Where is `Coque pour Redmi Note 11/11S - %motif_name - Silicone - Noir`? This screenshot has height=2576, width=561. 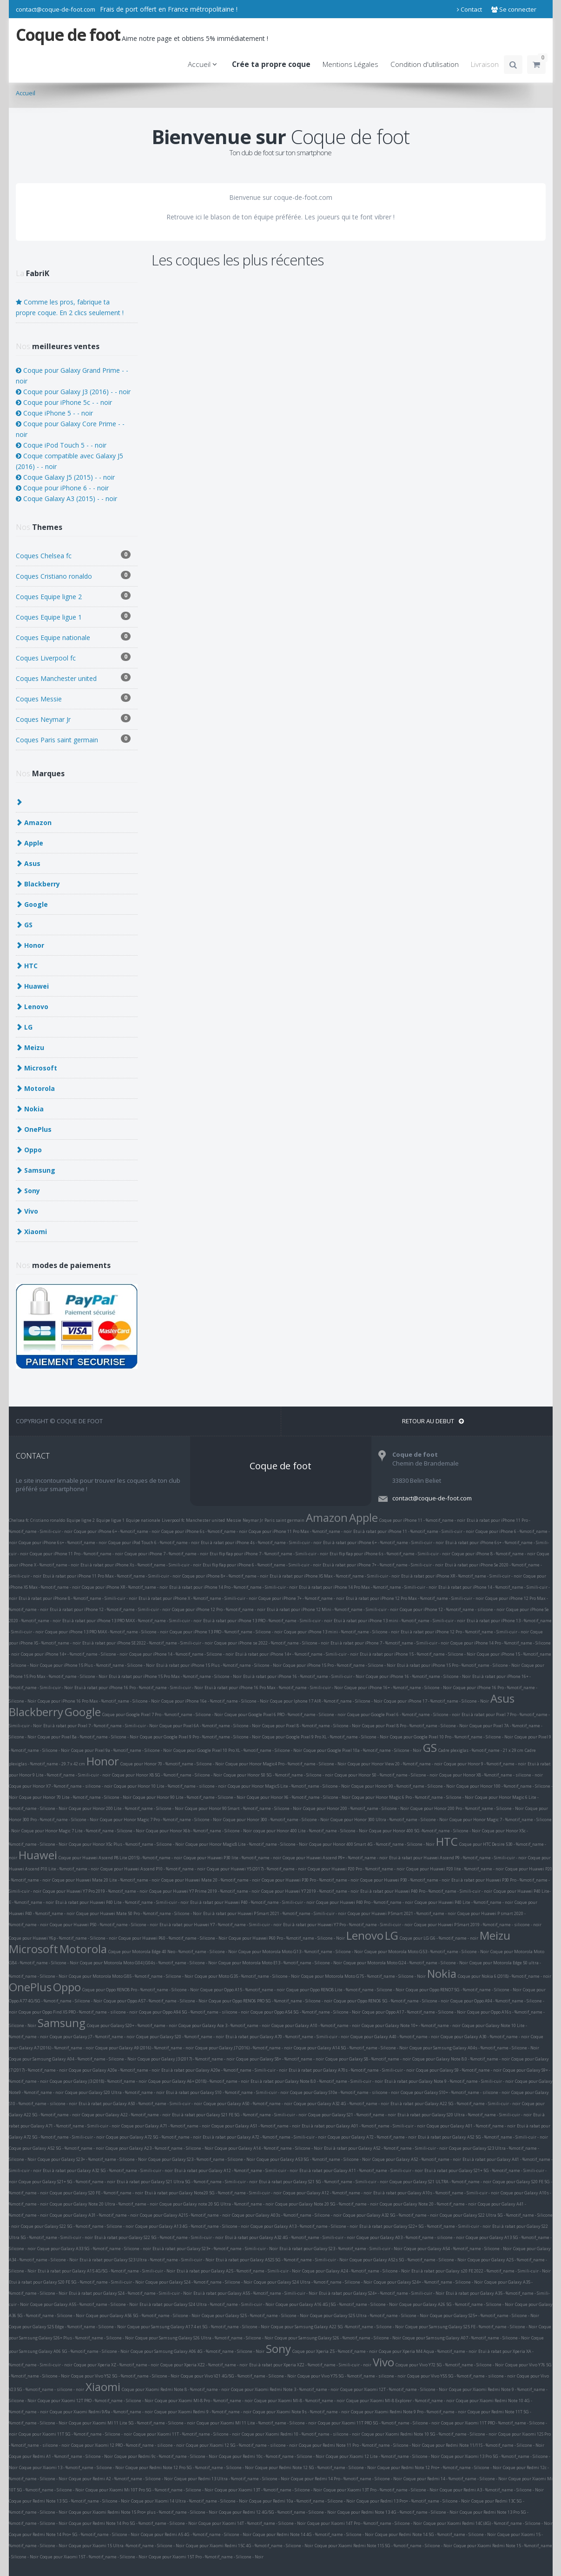 Coque pour Redmi Note 11/11S - %motif_name - Silicone - Noir is located at coordinates (483, 2445).